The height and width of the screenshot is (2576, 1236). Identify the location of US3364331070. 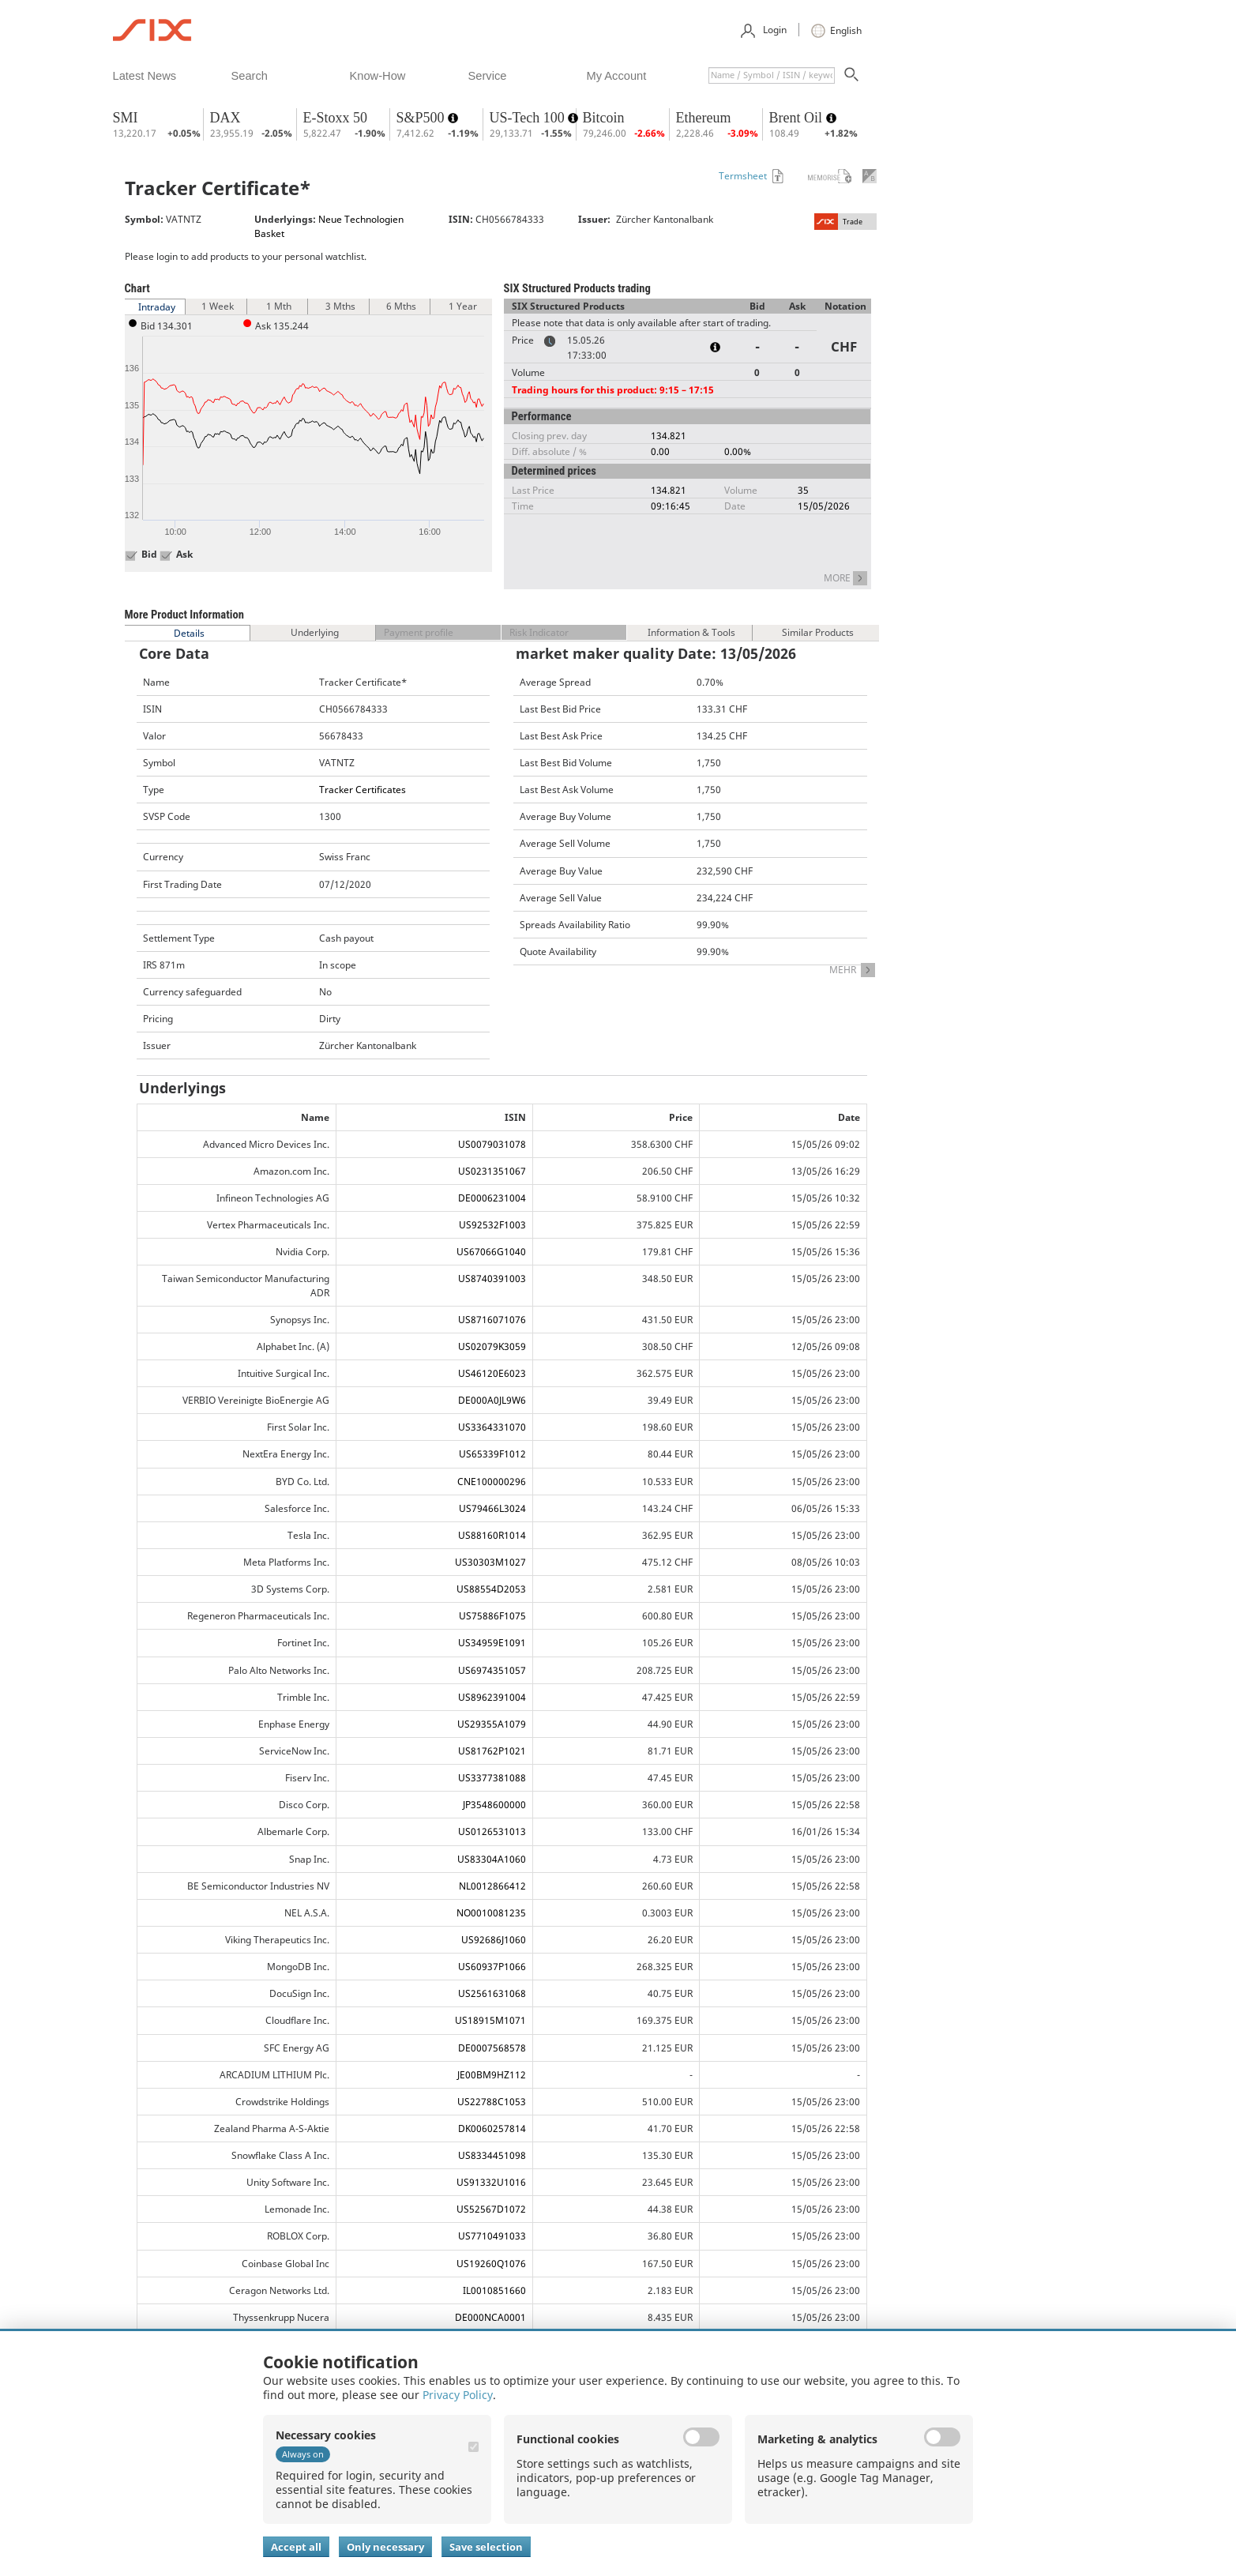
(492, 1427).